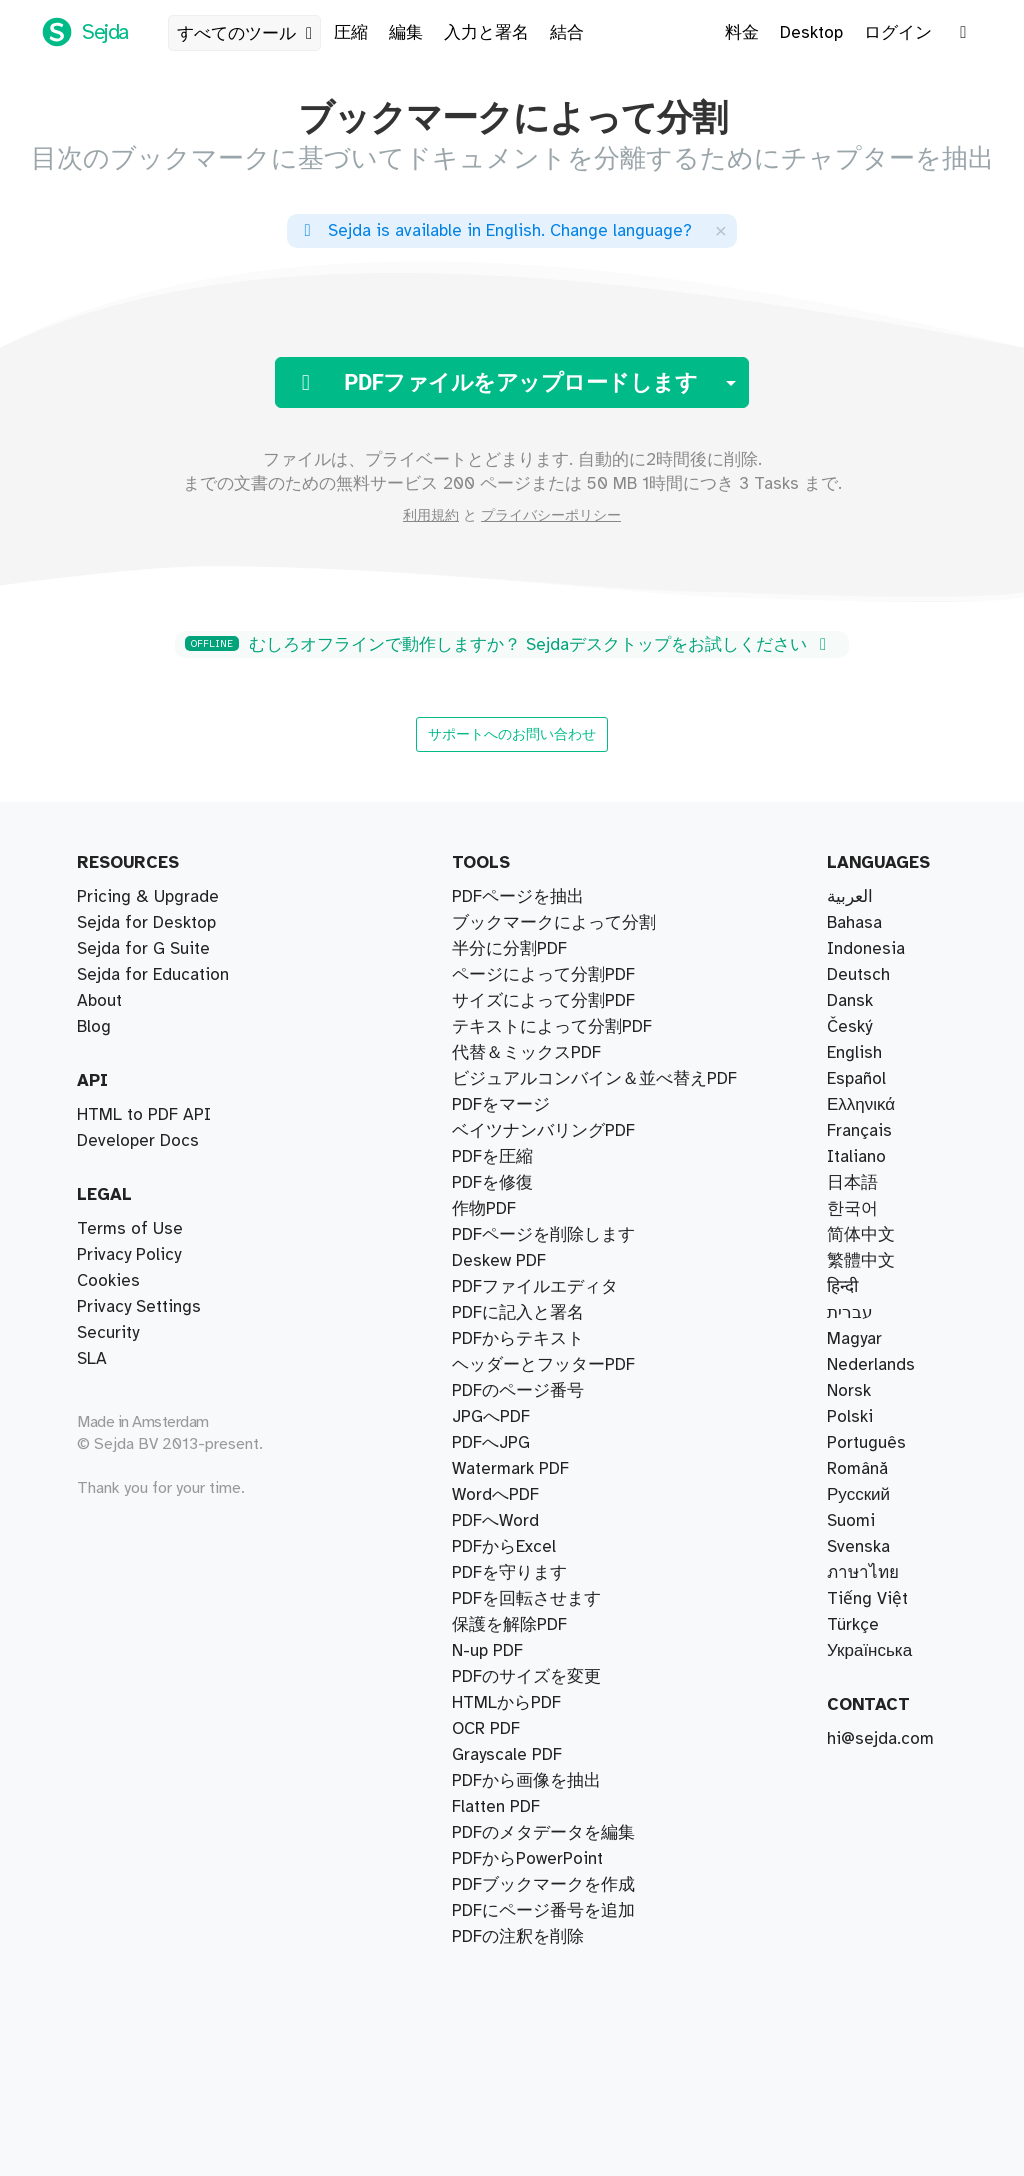 The height and width of the screenshot is (2176, 1024). Describe the element at coordinates (858, 1547) in the screenshot. I see `Svenska` at that location.